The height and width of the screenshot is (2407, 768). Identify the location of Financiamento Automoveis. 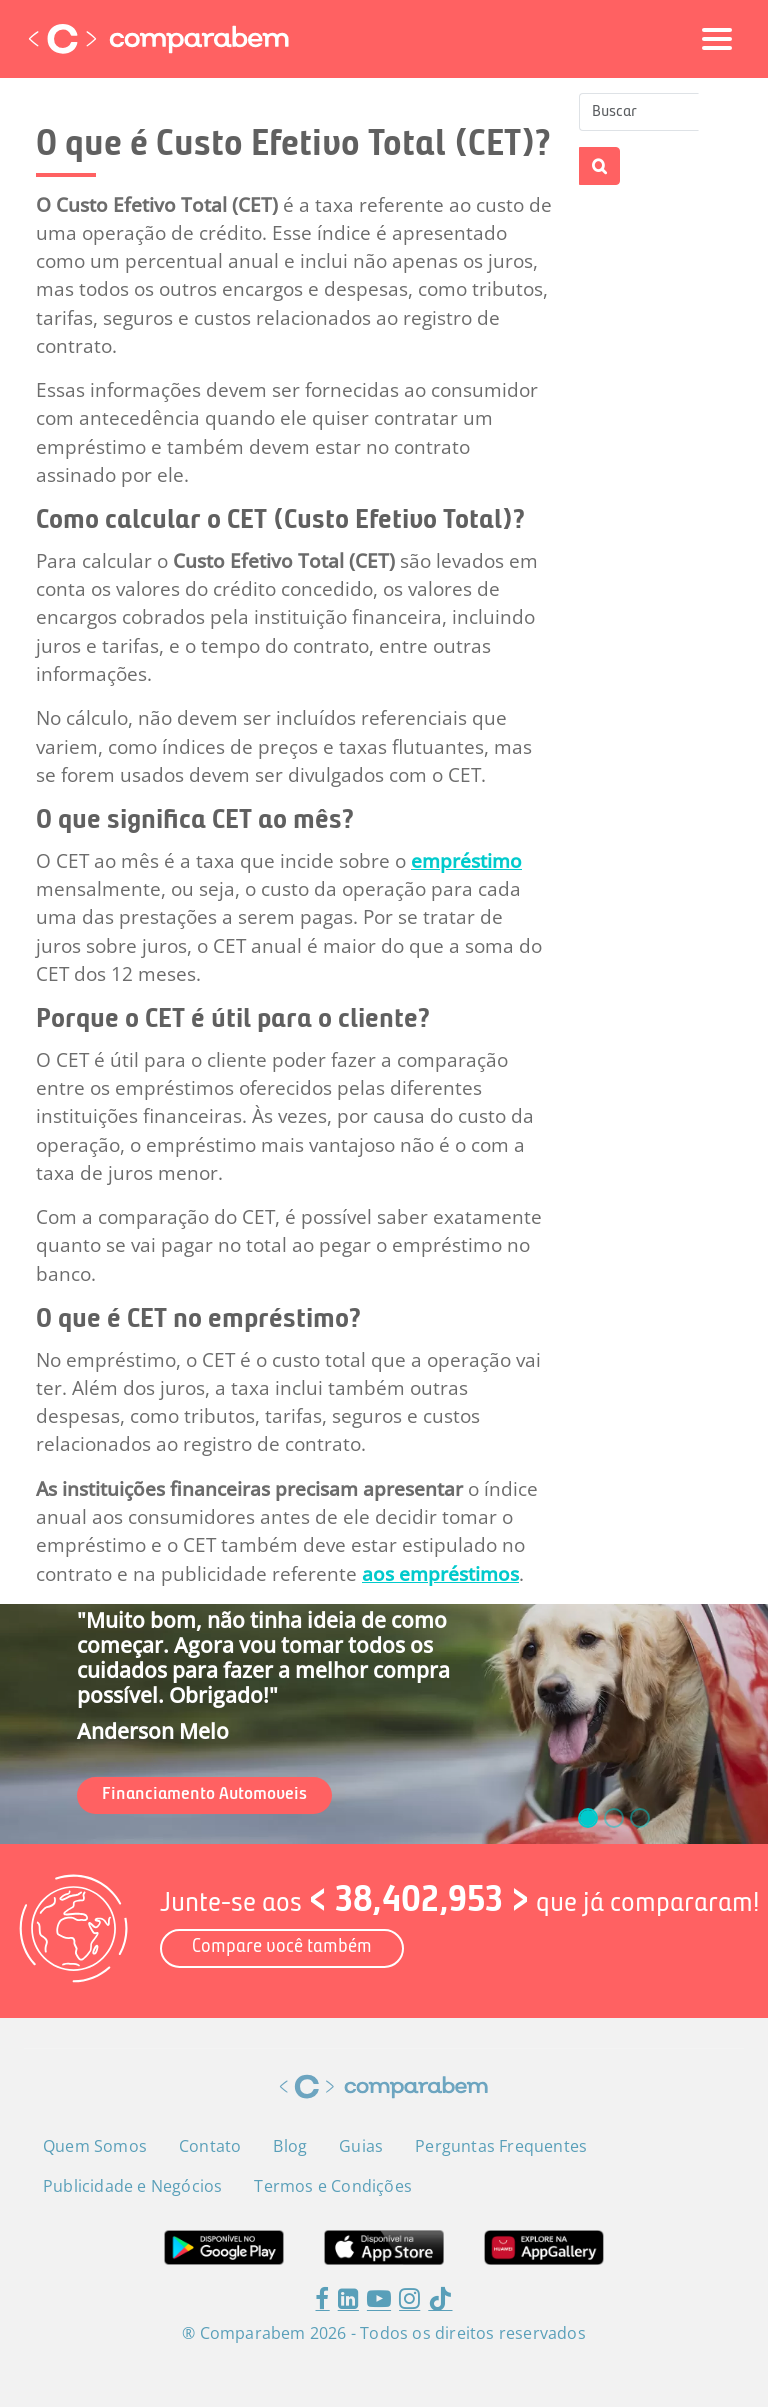
(204, 1794).